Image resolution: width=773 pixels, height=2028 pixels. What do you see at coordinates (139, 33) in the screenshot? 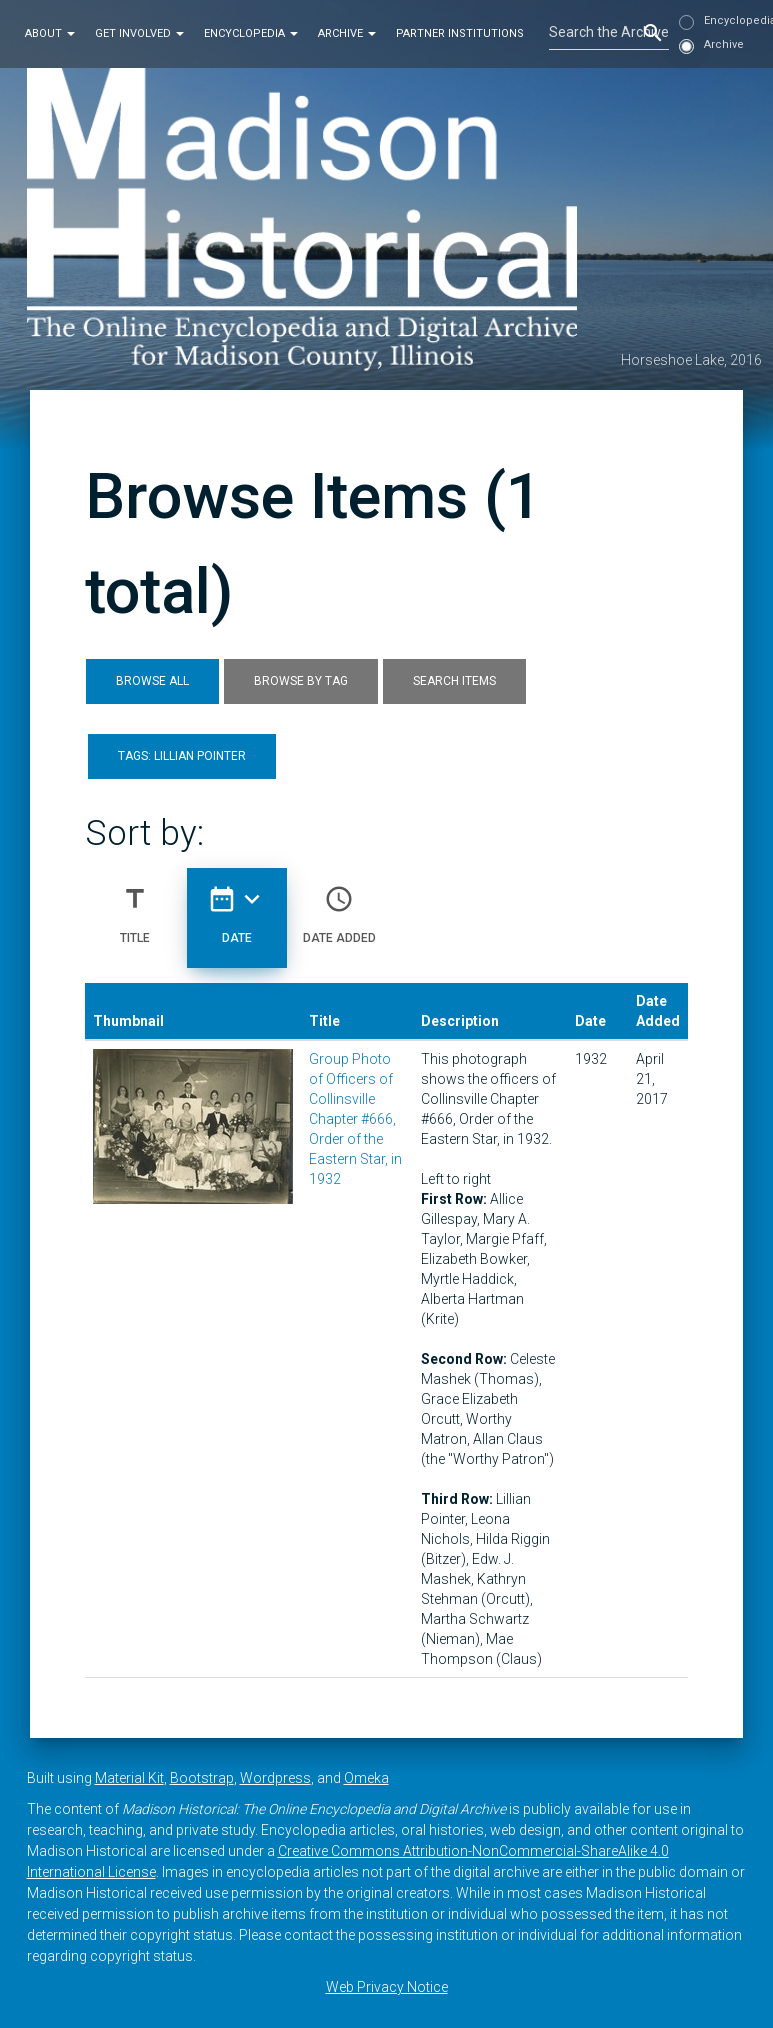
I see `Get Involved` at bounding box center [139, 33].